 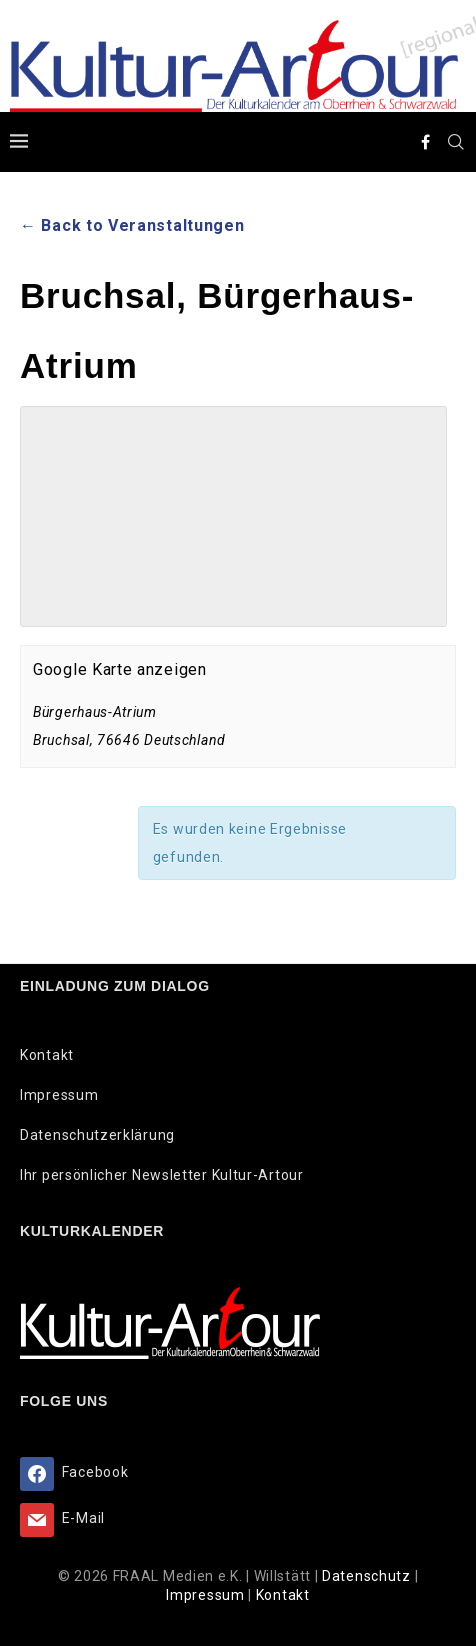 What do you see at coordinates (368, 1576) in the screenshot?
I see `Datenschutz` at bounding box center [368, 1576].